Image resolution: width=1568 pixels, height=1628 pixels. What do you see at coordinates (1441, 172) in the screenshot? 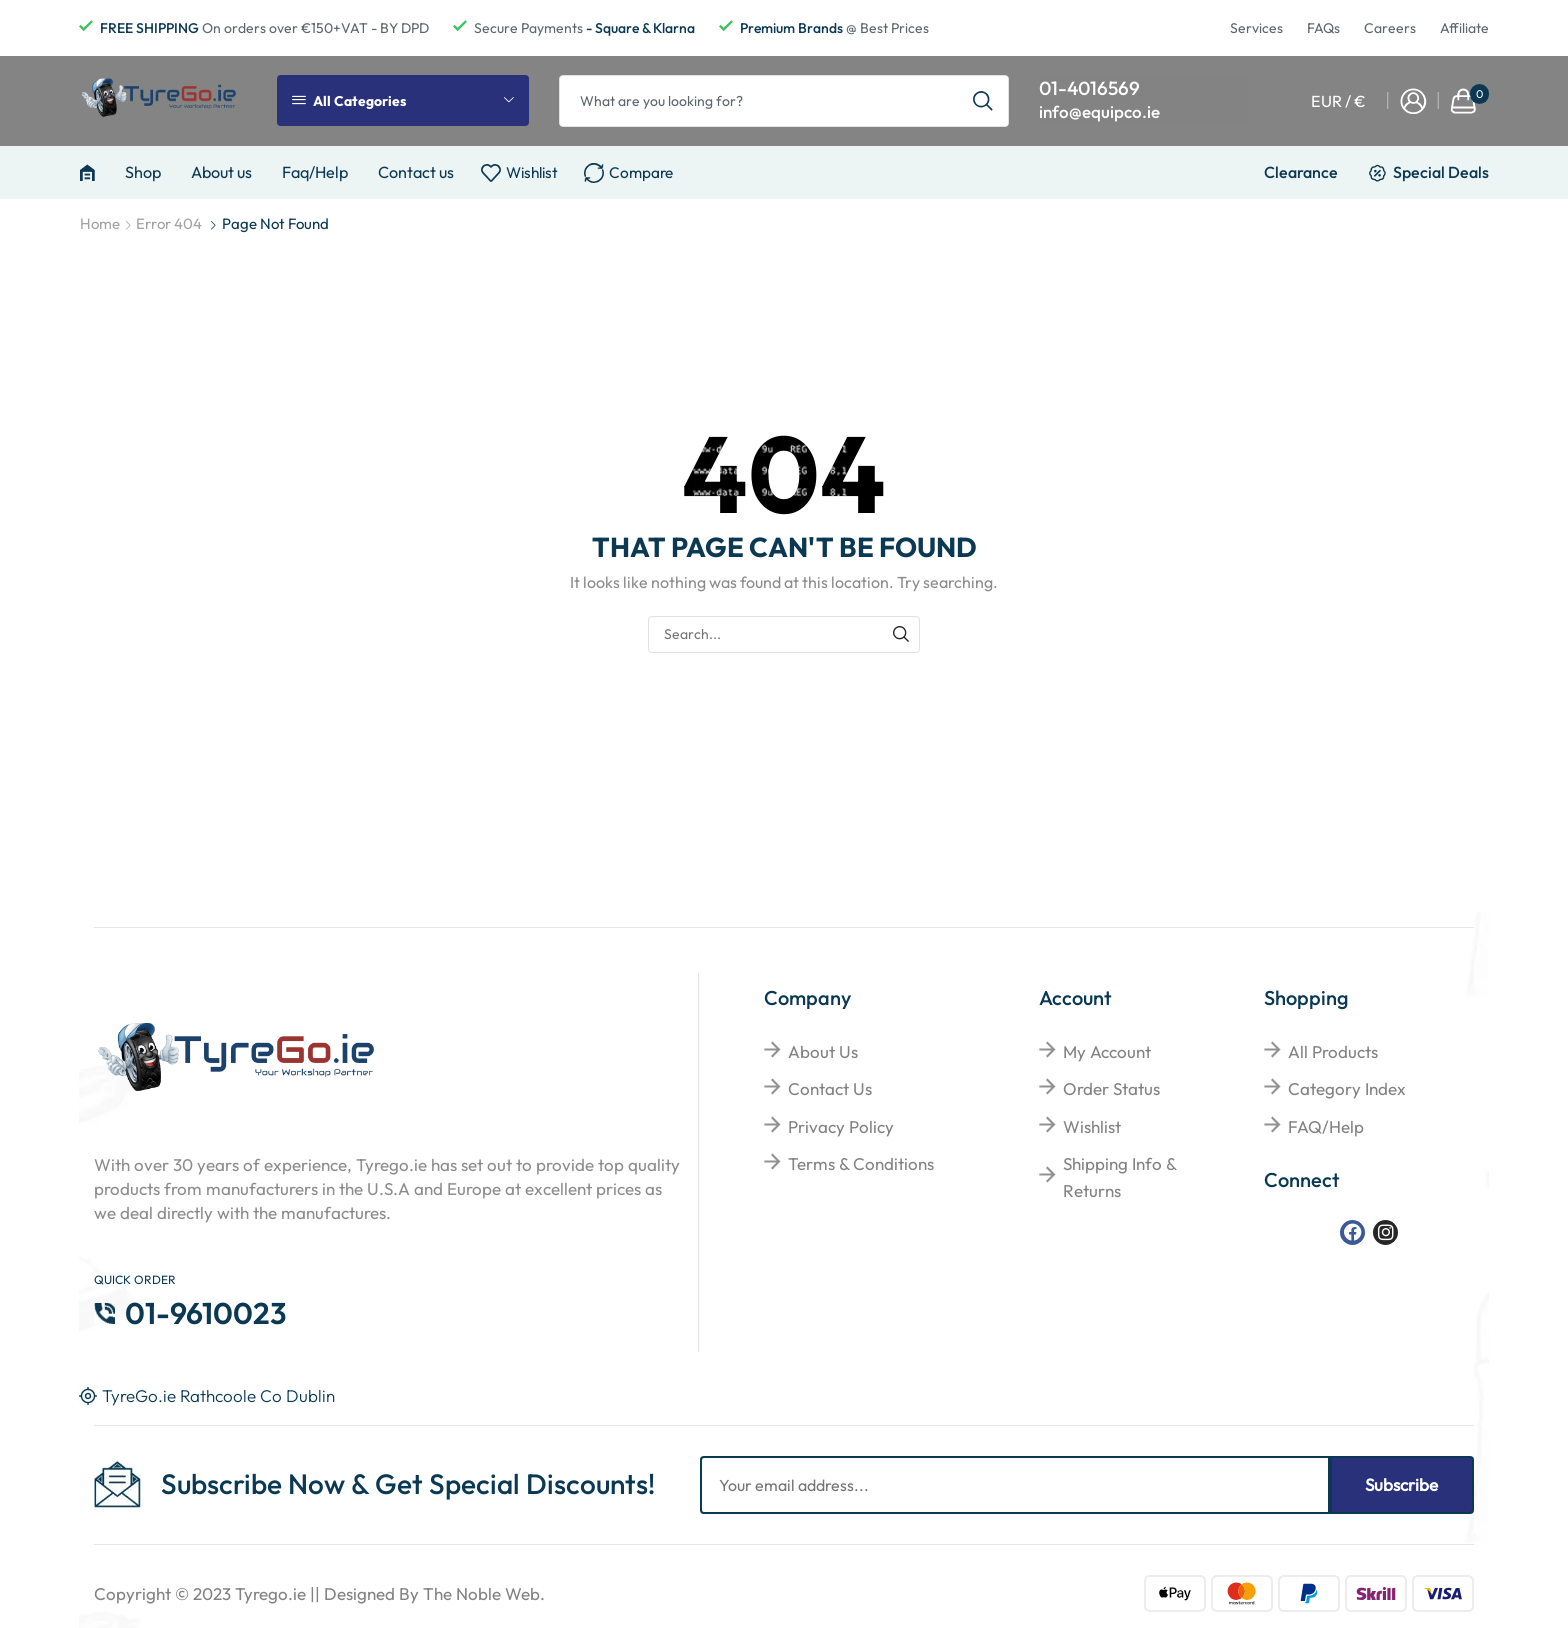
I see `Special Deals` at bounding box center [1441, 172].